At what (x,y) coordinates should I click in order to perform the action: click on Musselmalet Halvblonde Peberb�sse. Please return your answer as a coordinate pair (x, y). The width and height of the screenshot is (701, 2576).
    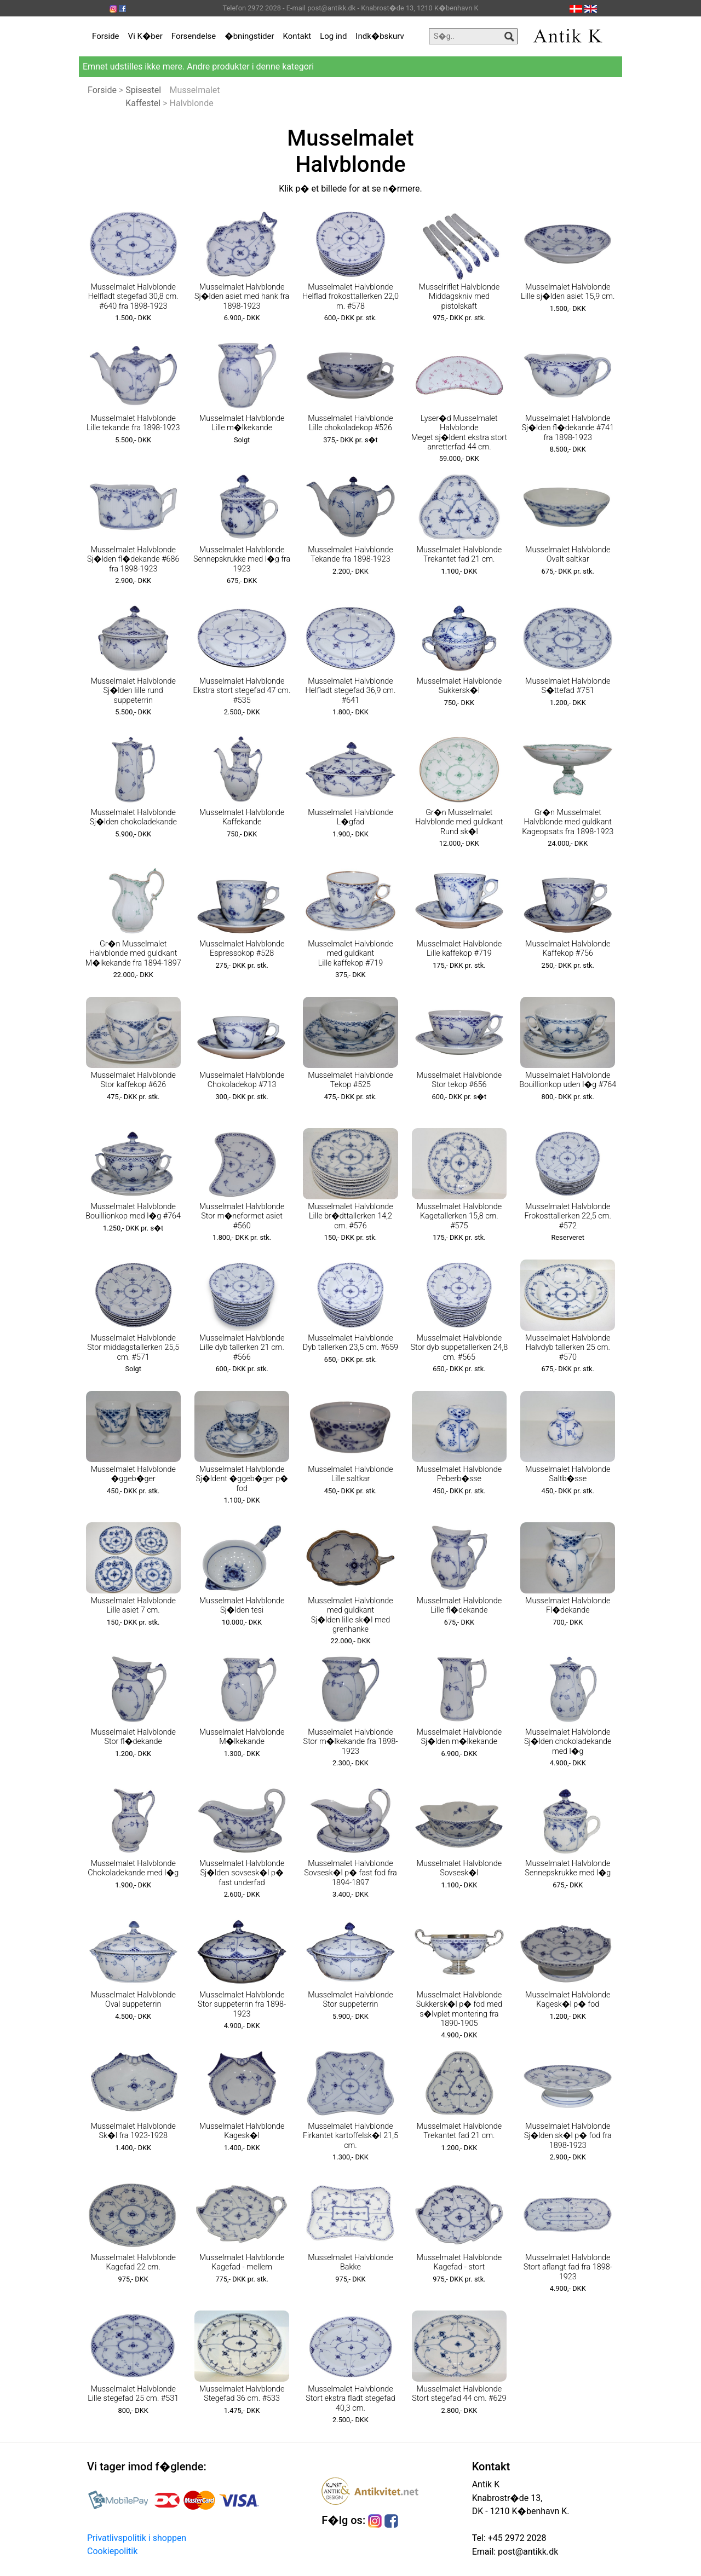
    Looking at the image, I should click on (459, 1474).